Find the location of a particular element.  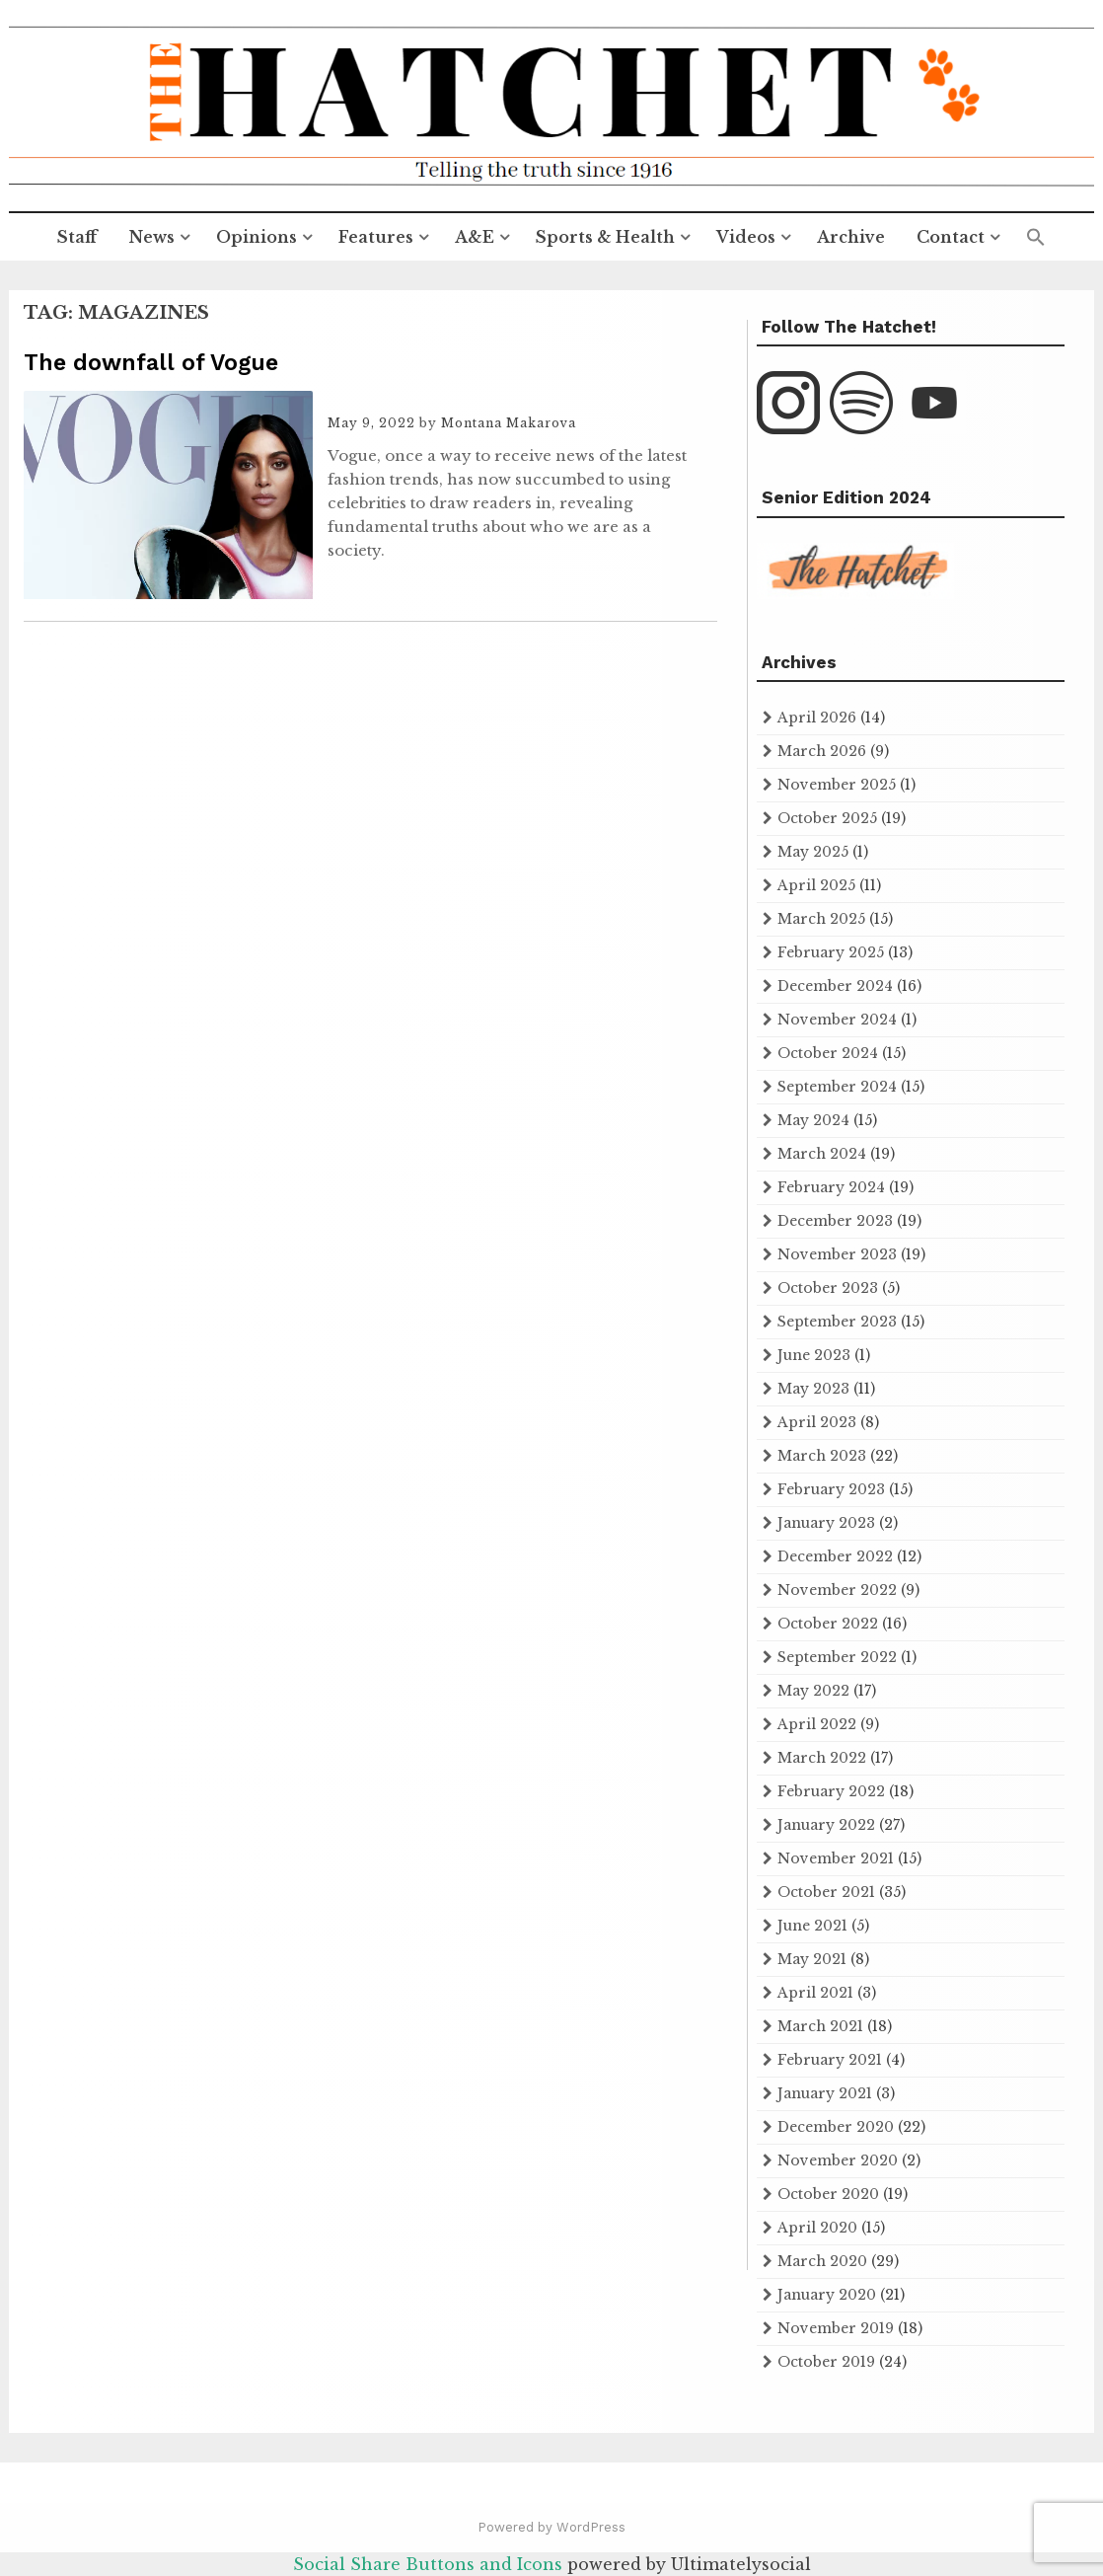

December 2023 is located at coordinates (835, 1221).